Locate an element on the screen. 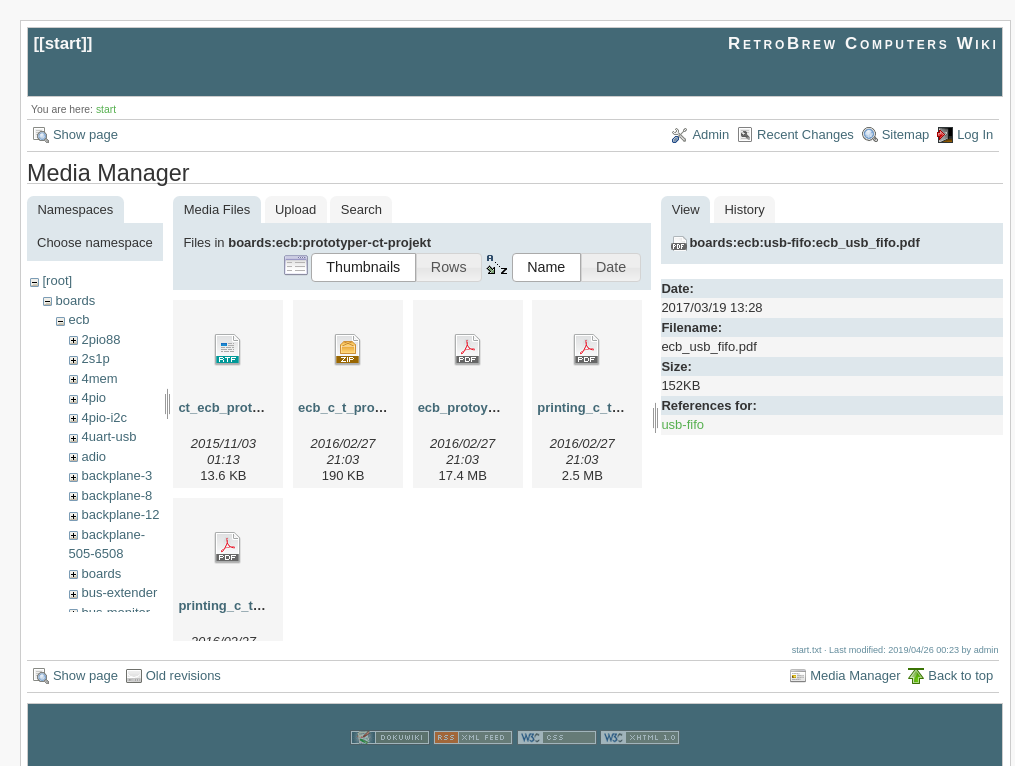 This screenshot has width=1015, height=766. 4mem is located at coordinates (99, 378).